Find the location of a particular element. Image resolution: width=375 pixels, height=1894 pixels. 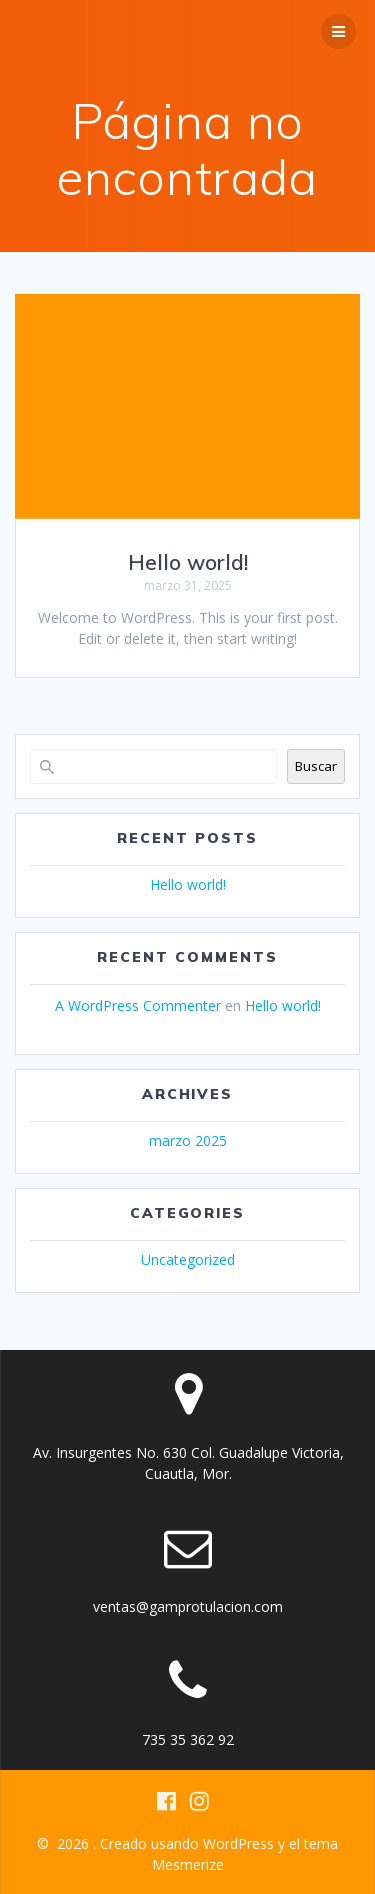

marzo 2025 is located at coordinates (188, 1140).